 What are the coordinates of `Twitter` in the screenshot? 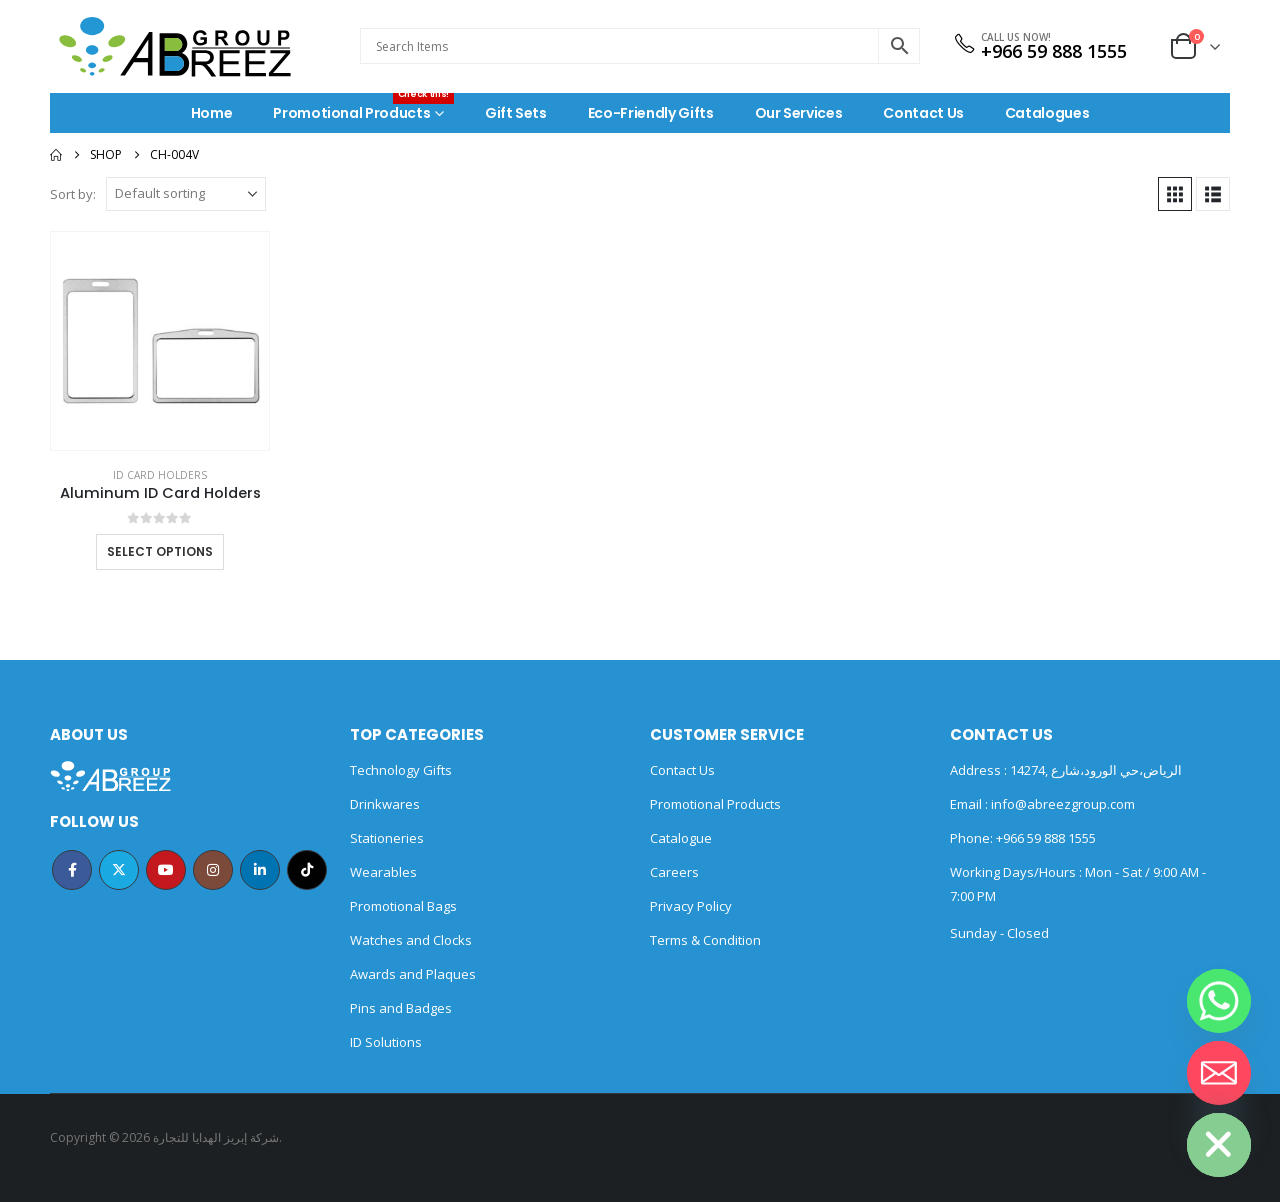 It's located at (119, 870).